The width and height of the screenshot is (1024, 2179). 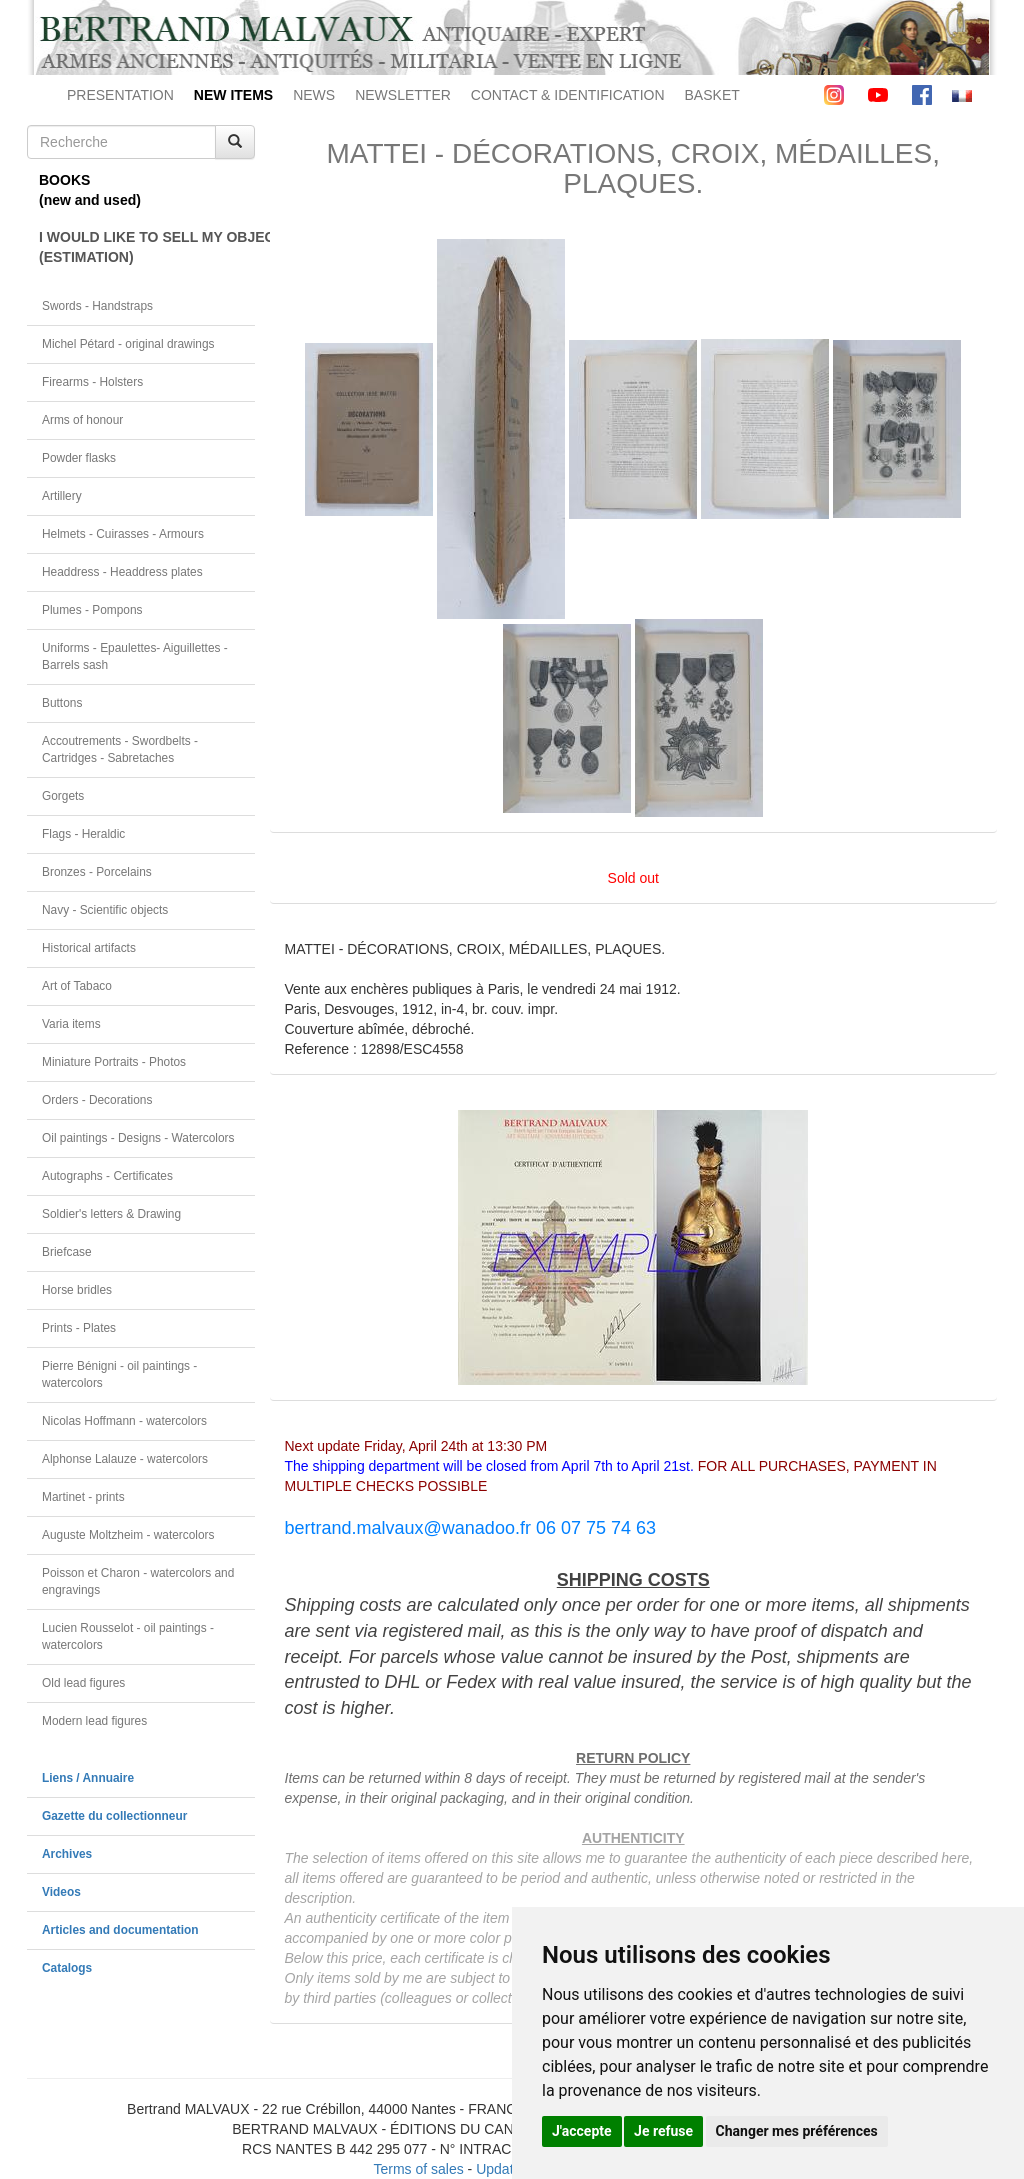 I want to click on Alphonse Lalauze - watercolors, so click(x=125, y=1459).